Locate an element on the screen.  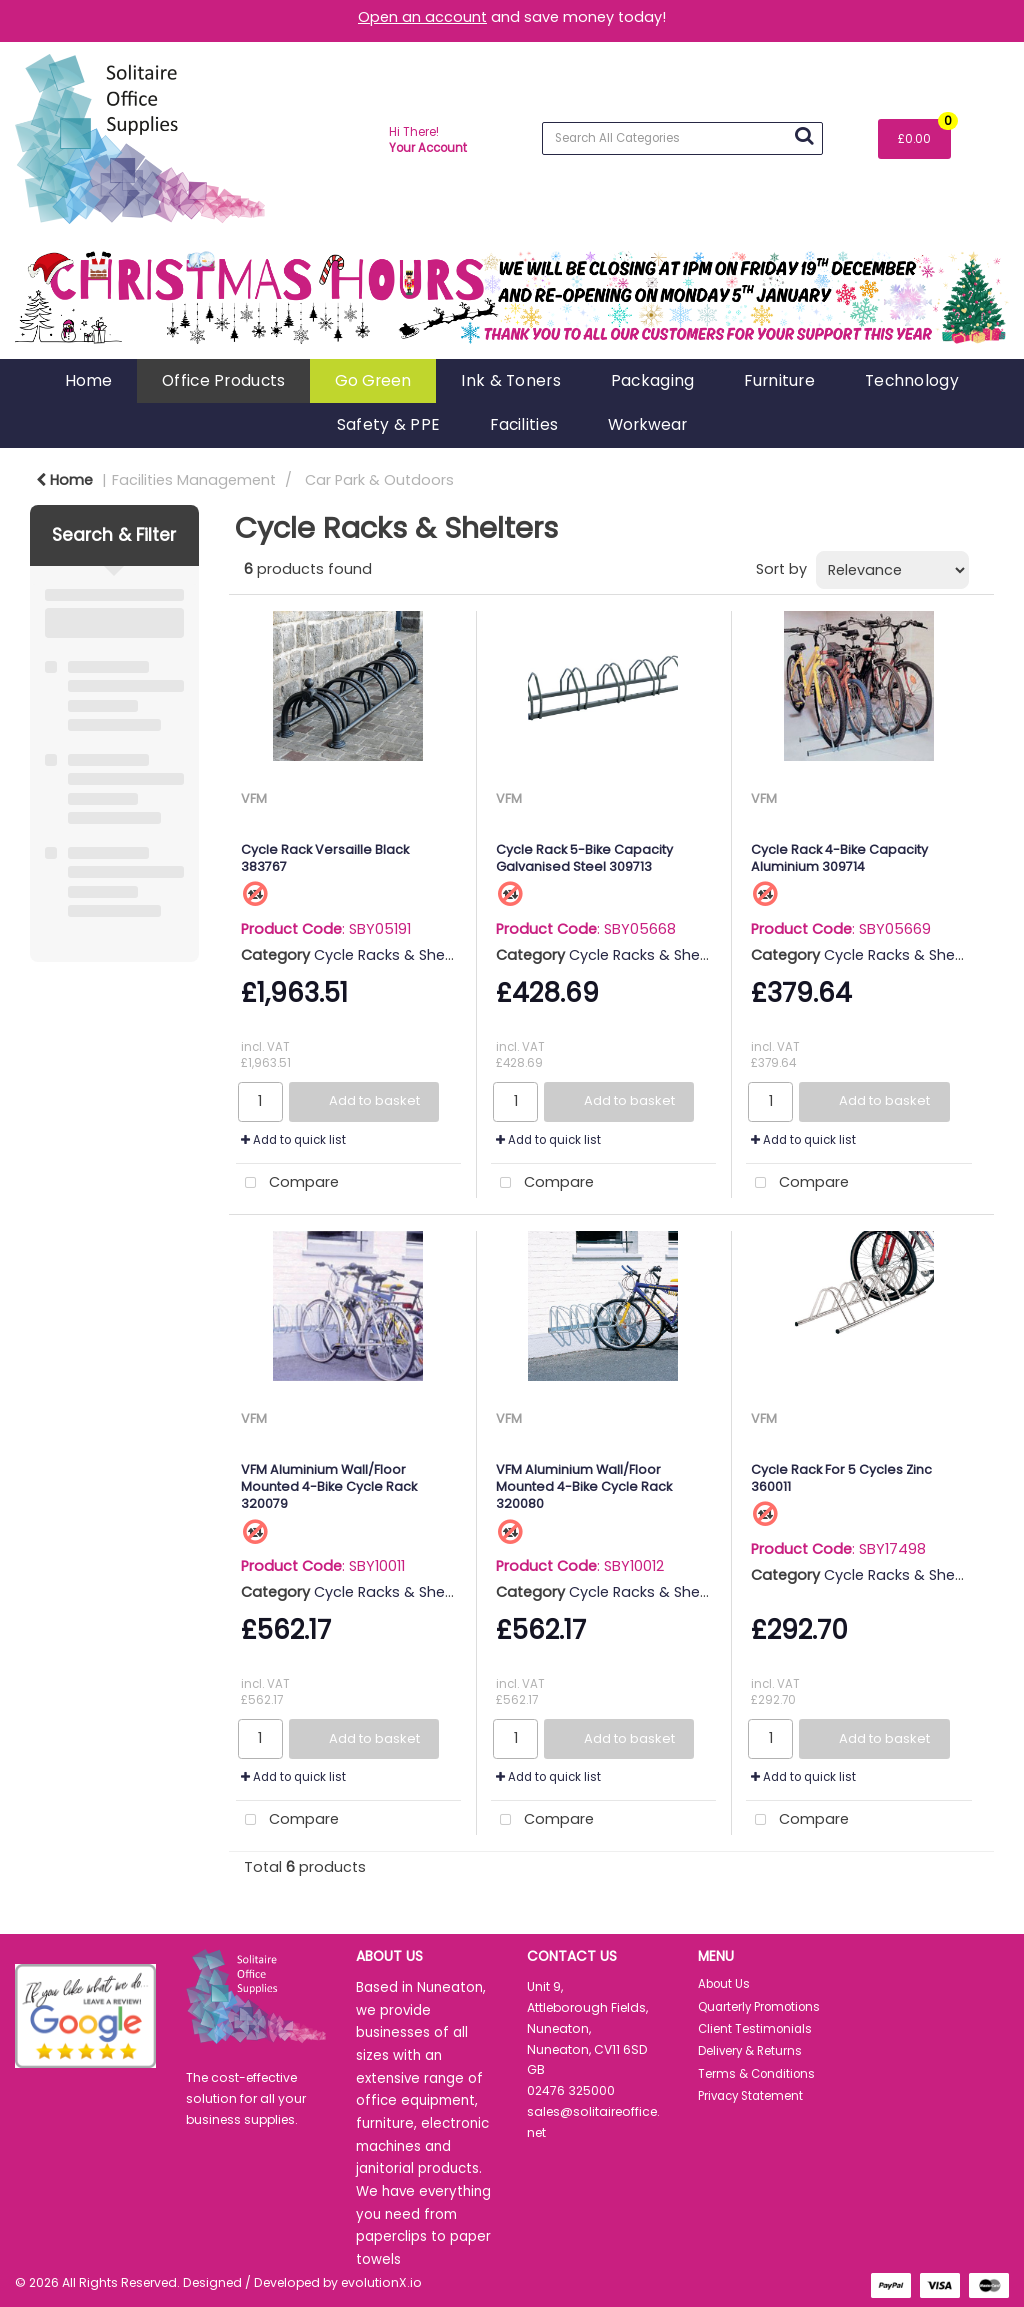
Ink & Toners is located at coordinates (510, 380).